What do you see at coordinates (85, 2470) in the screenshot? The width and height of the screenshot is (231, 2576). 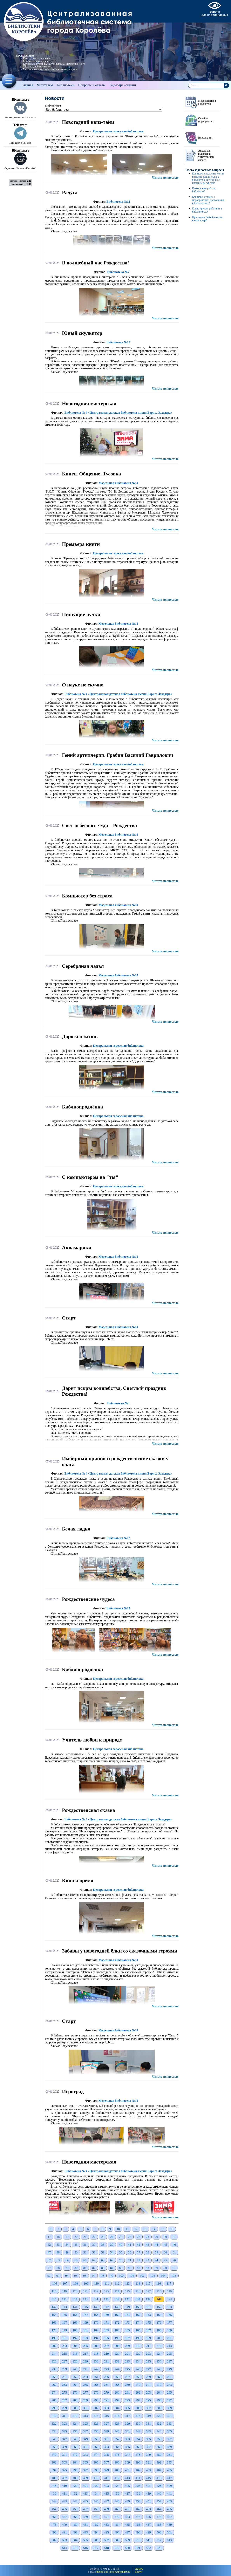 I see `397` at bounding box center [85, 2470].